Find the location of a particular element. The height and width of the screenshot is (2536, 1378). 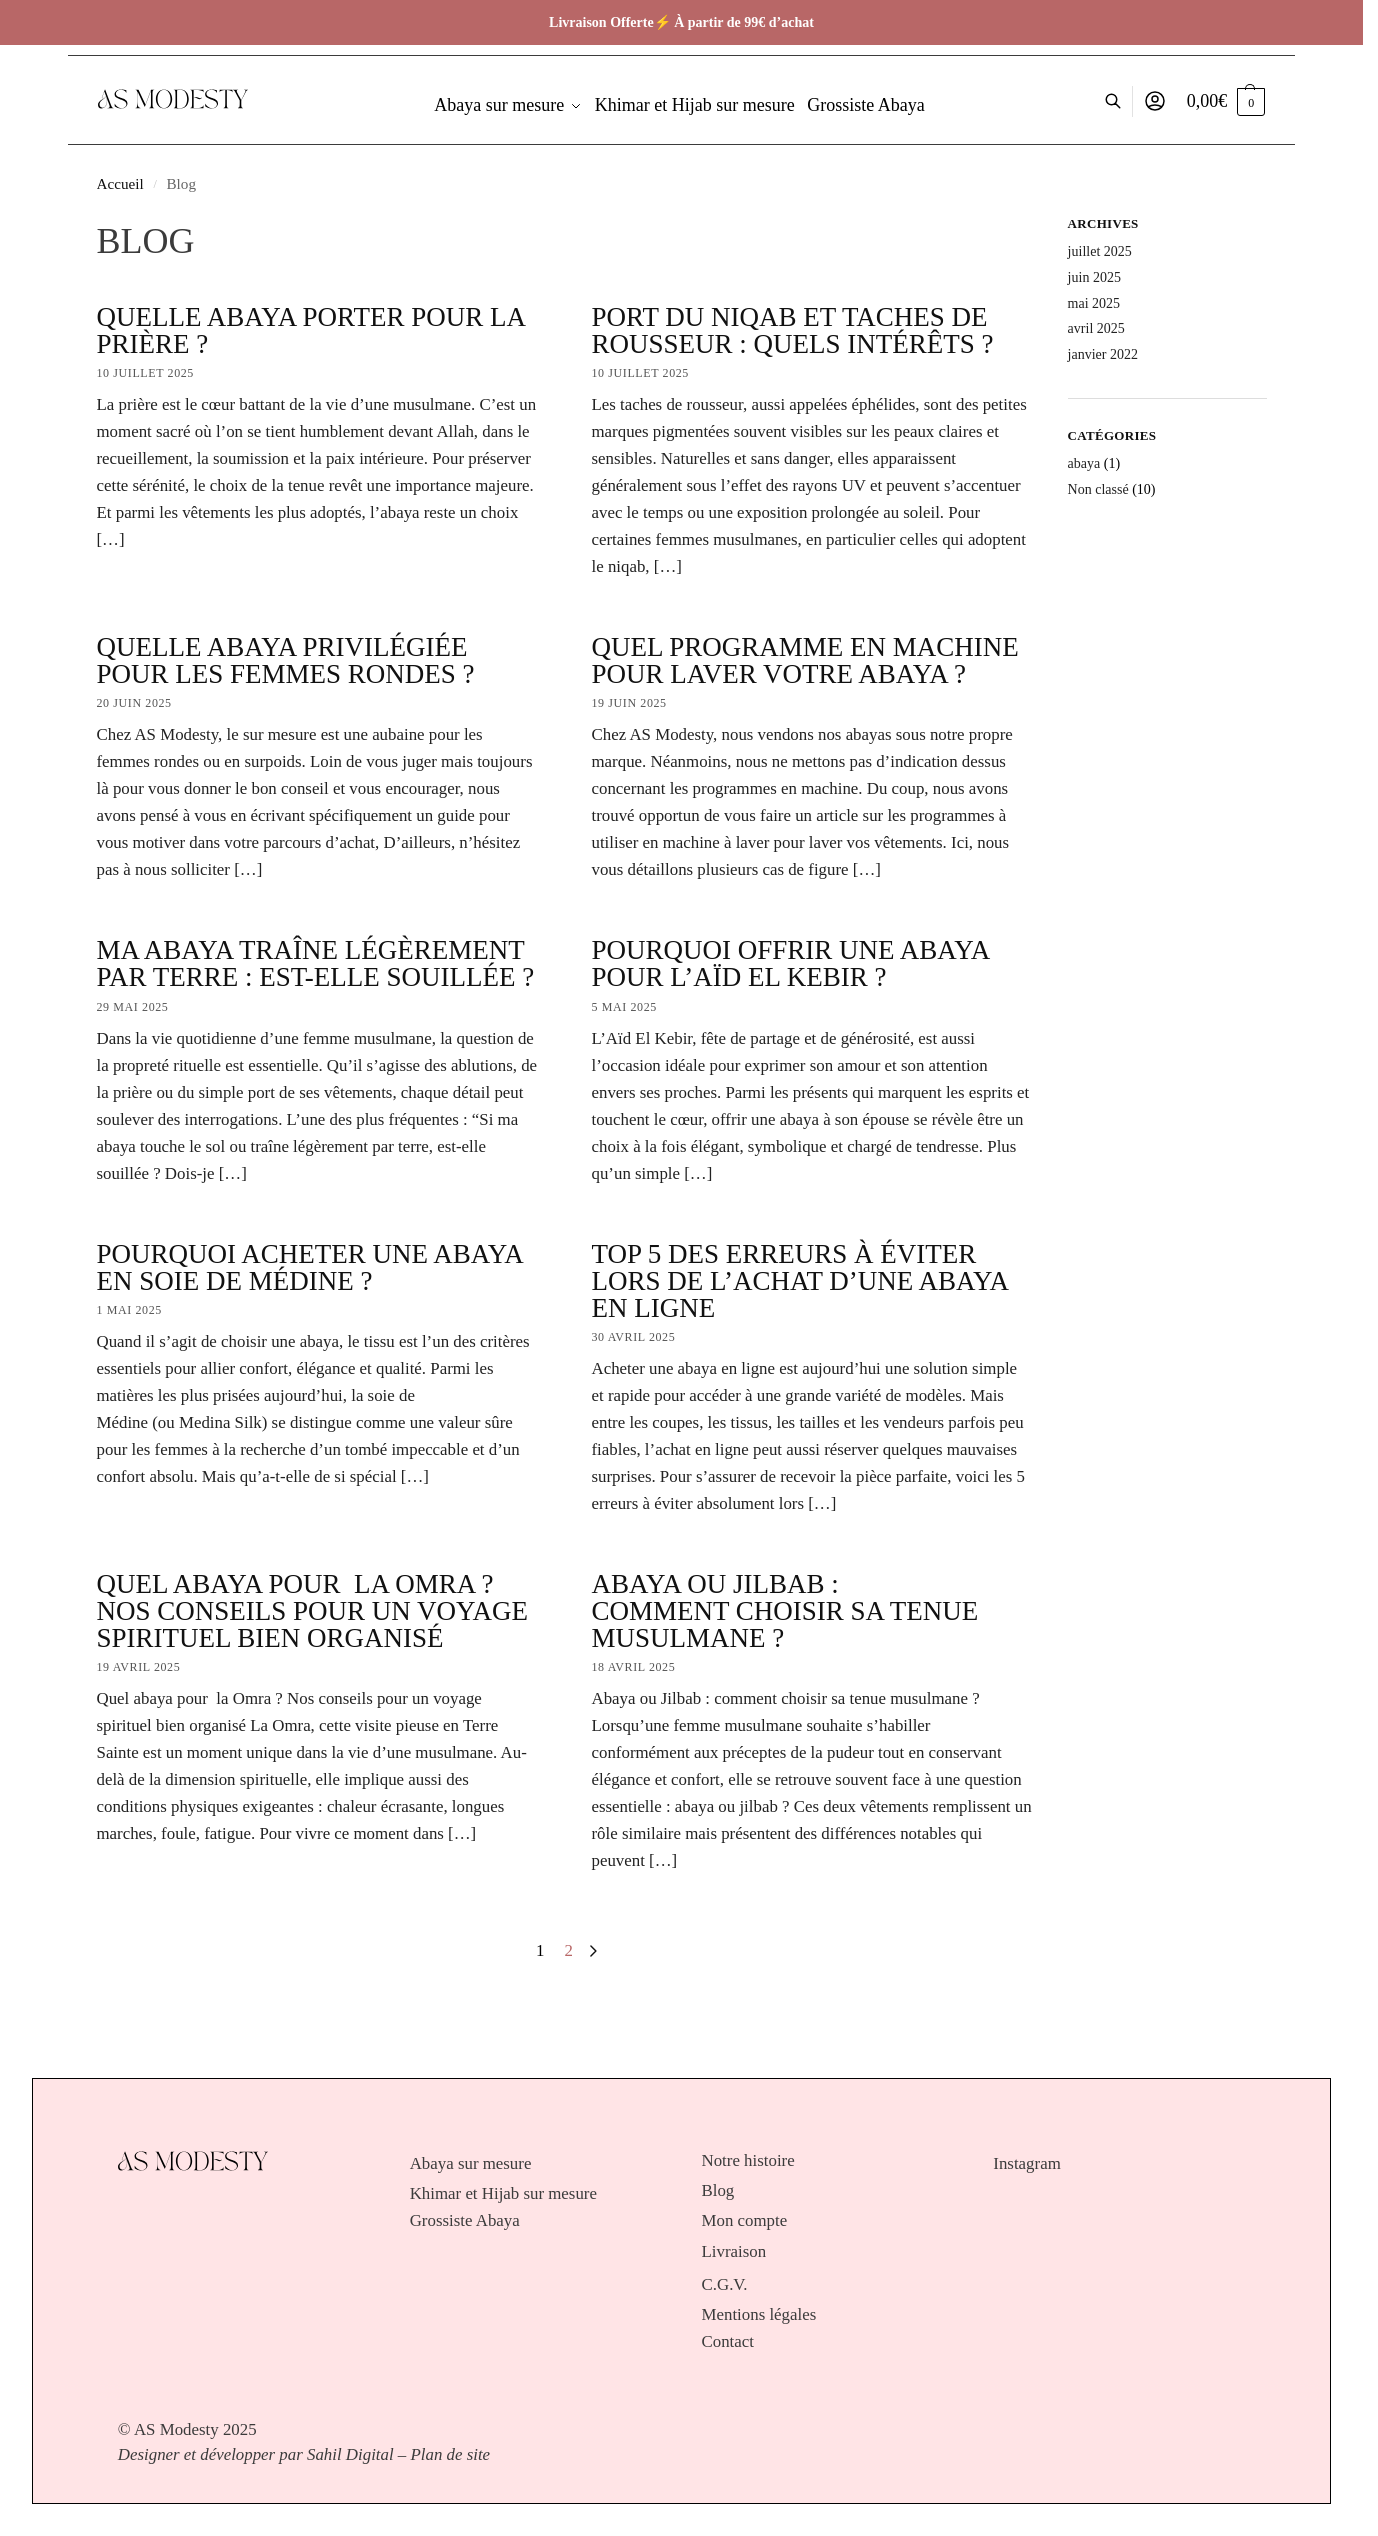

abaya is located at coordinates (1084, 463).